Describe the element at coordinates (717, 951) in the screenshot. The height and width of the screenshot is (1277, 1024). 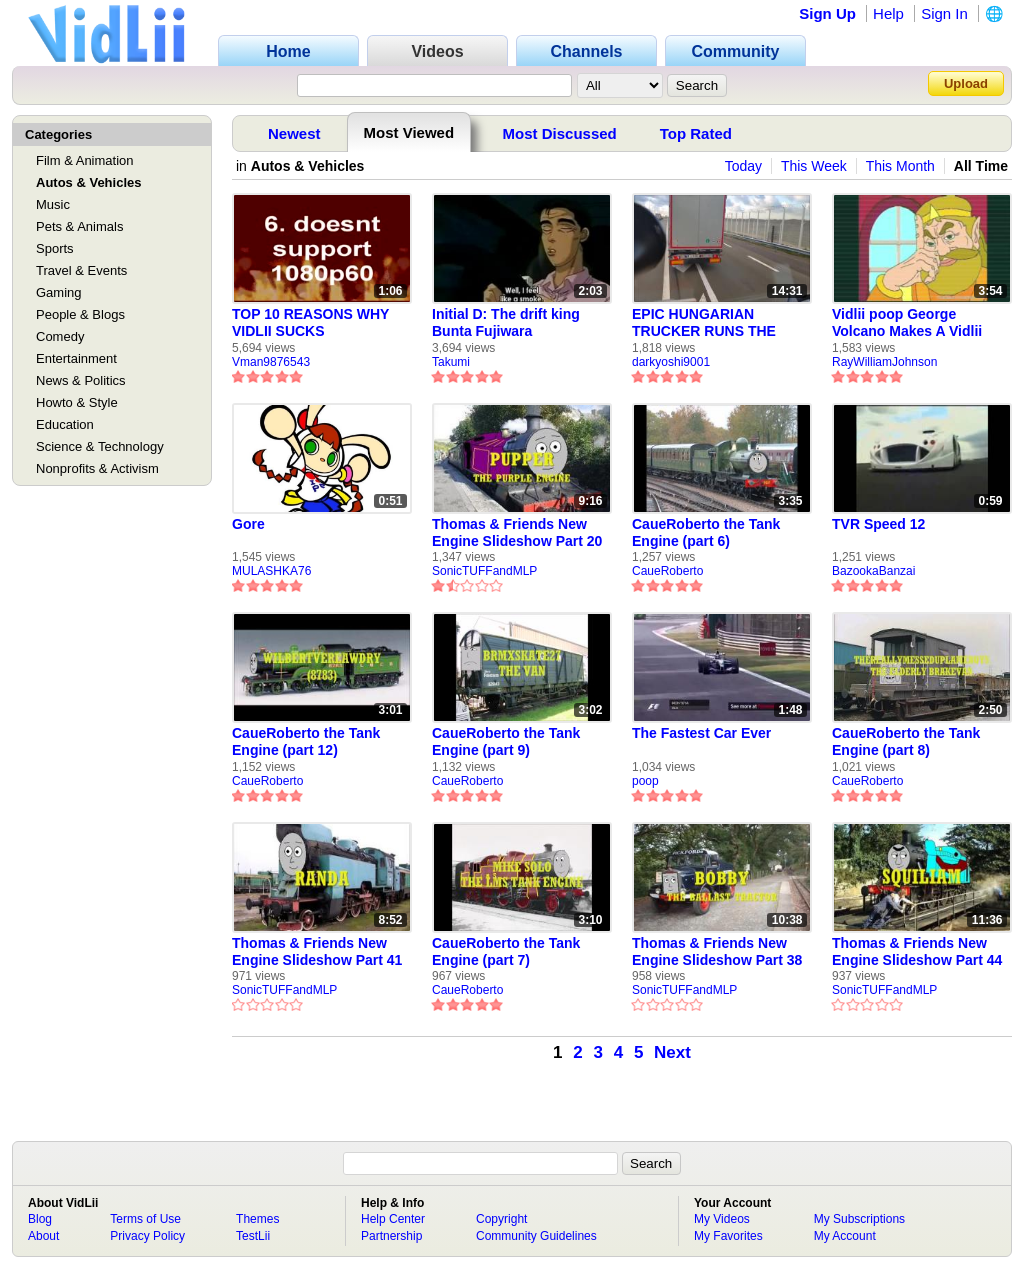
I see `Thomas & Friends New Engine Slideshow Part 38` at that location.